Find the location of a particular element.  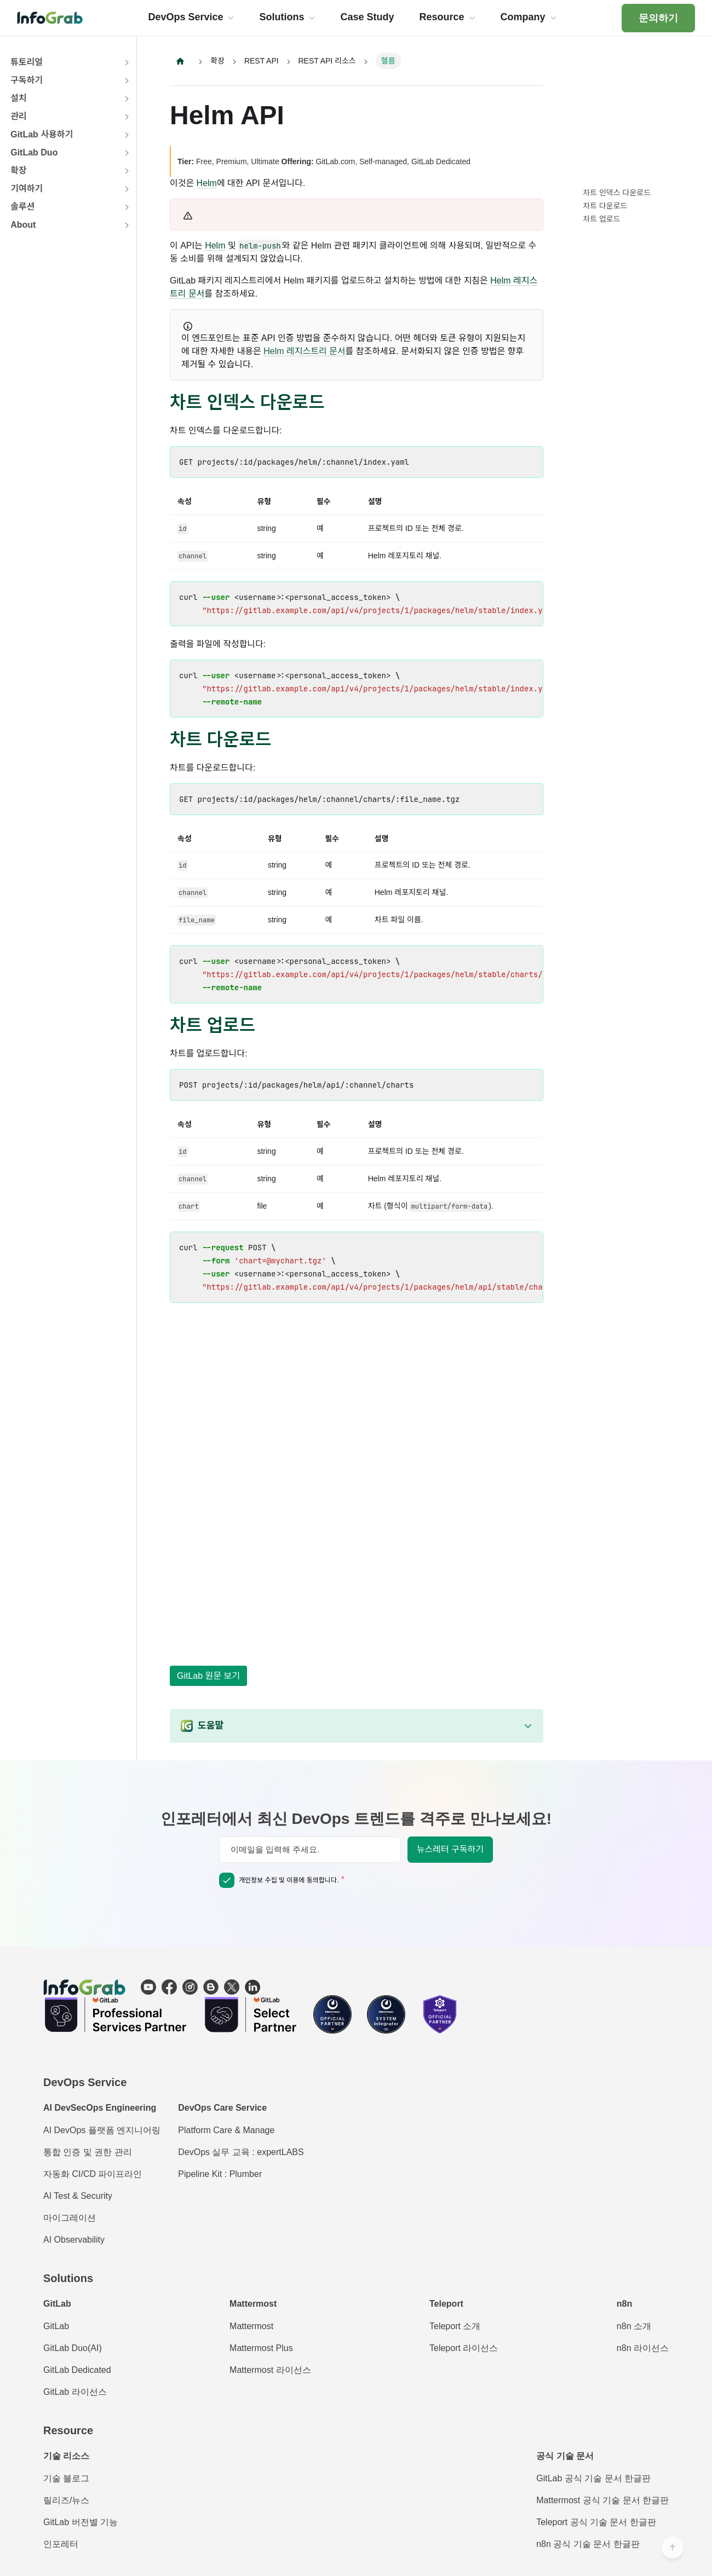

통합 인증 및 권한 관리 is located at coordinates (87, 2152).